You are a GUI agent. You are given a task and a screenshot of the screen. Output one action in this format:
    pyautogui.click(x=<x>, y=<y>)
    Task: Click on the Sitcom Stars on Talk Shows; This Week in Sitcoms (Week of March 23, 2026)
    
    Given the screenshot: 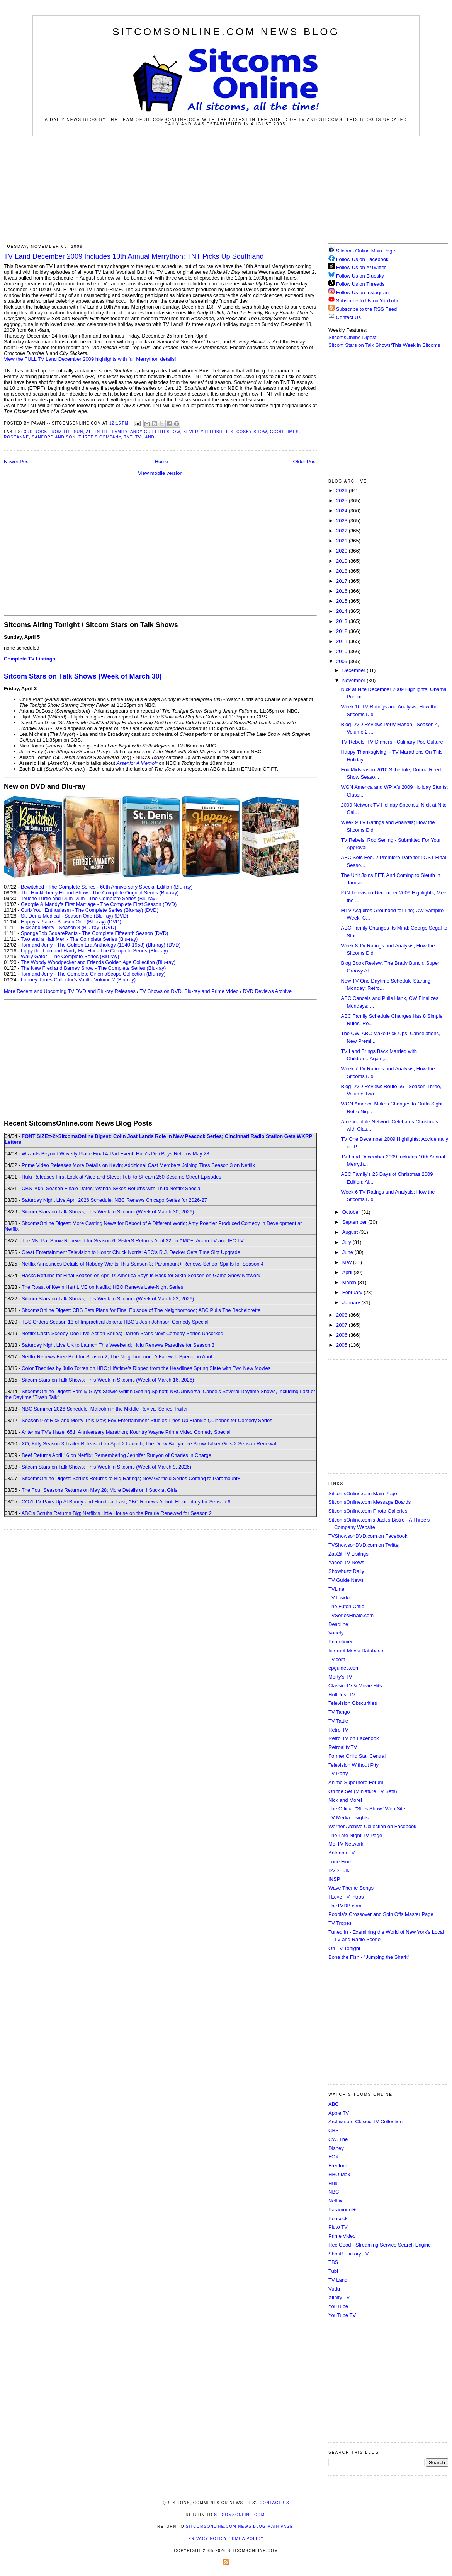 What is the action you would take?
    pyautogui.click(x=108, y=1299)
    